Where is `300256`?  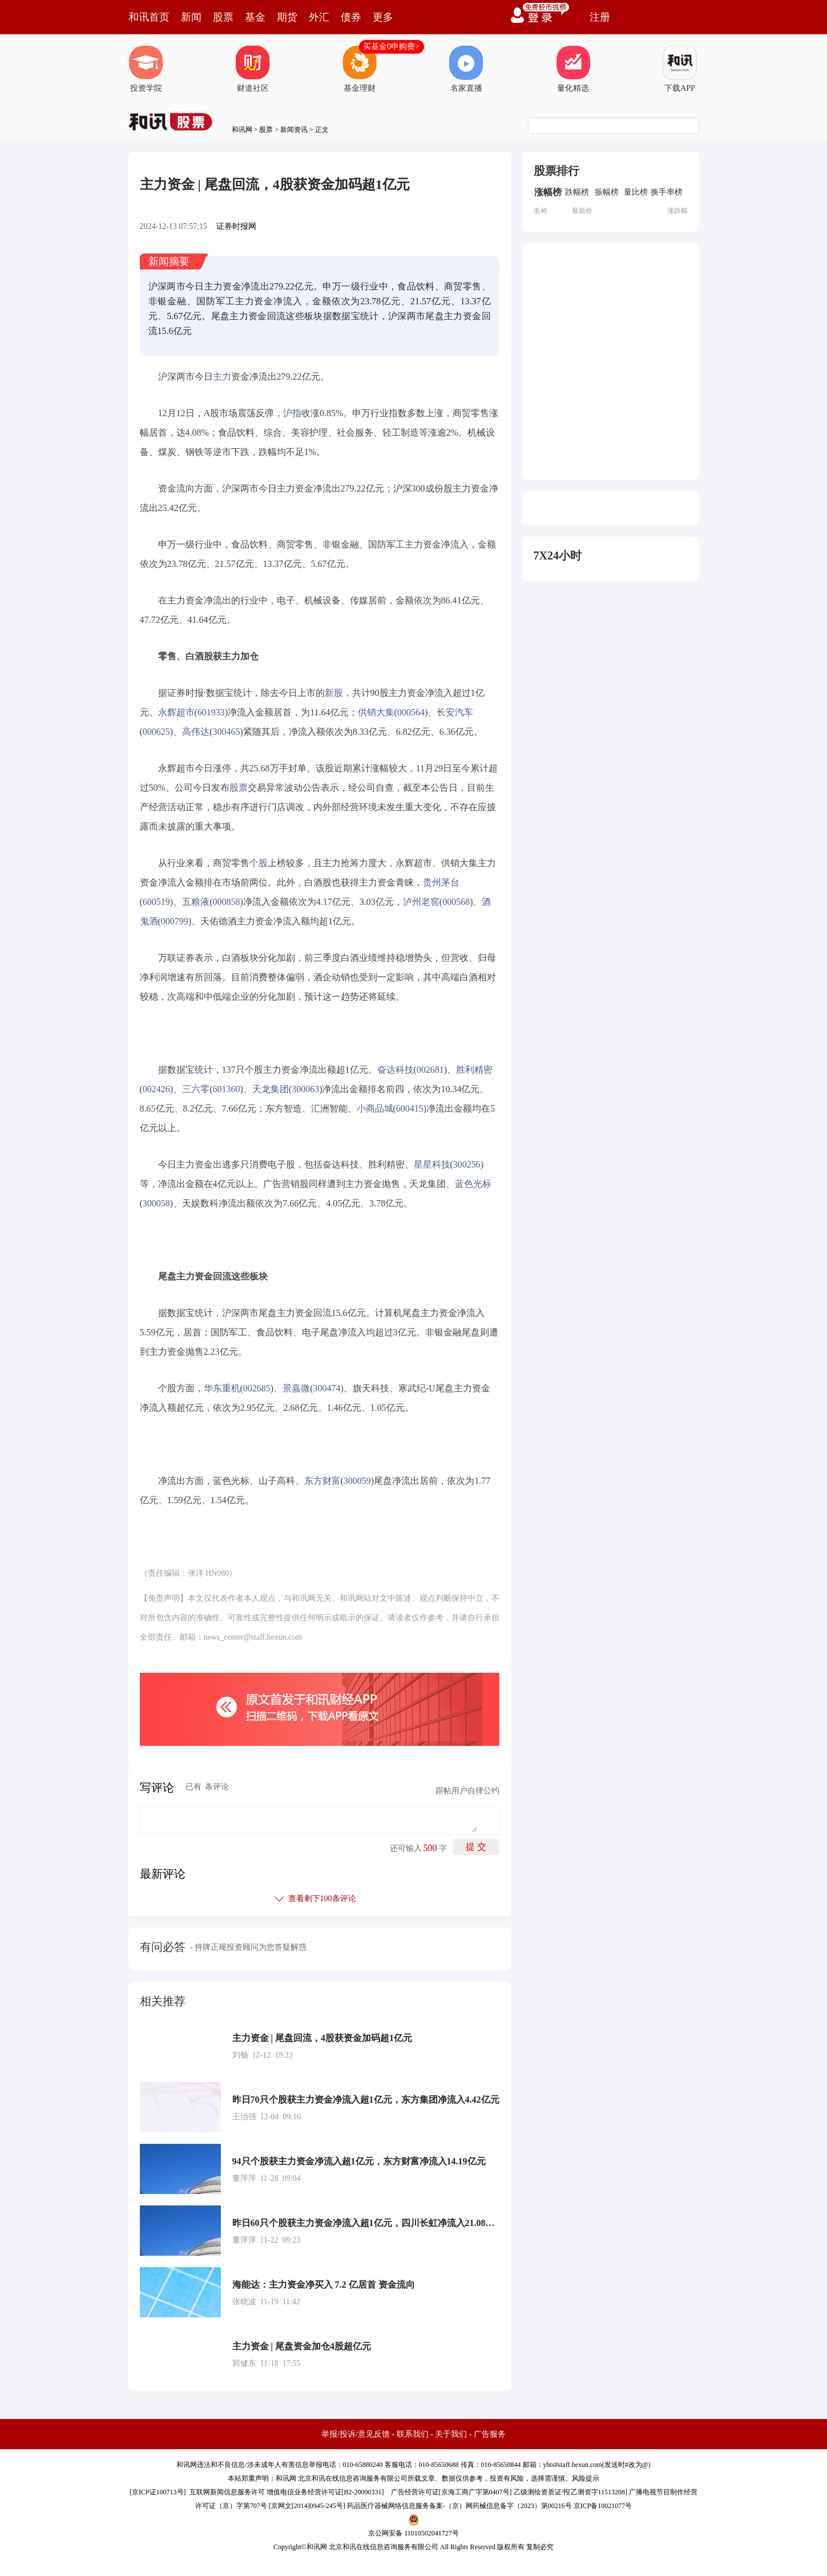 300256 is located at coordinates (467, 1164).